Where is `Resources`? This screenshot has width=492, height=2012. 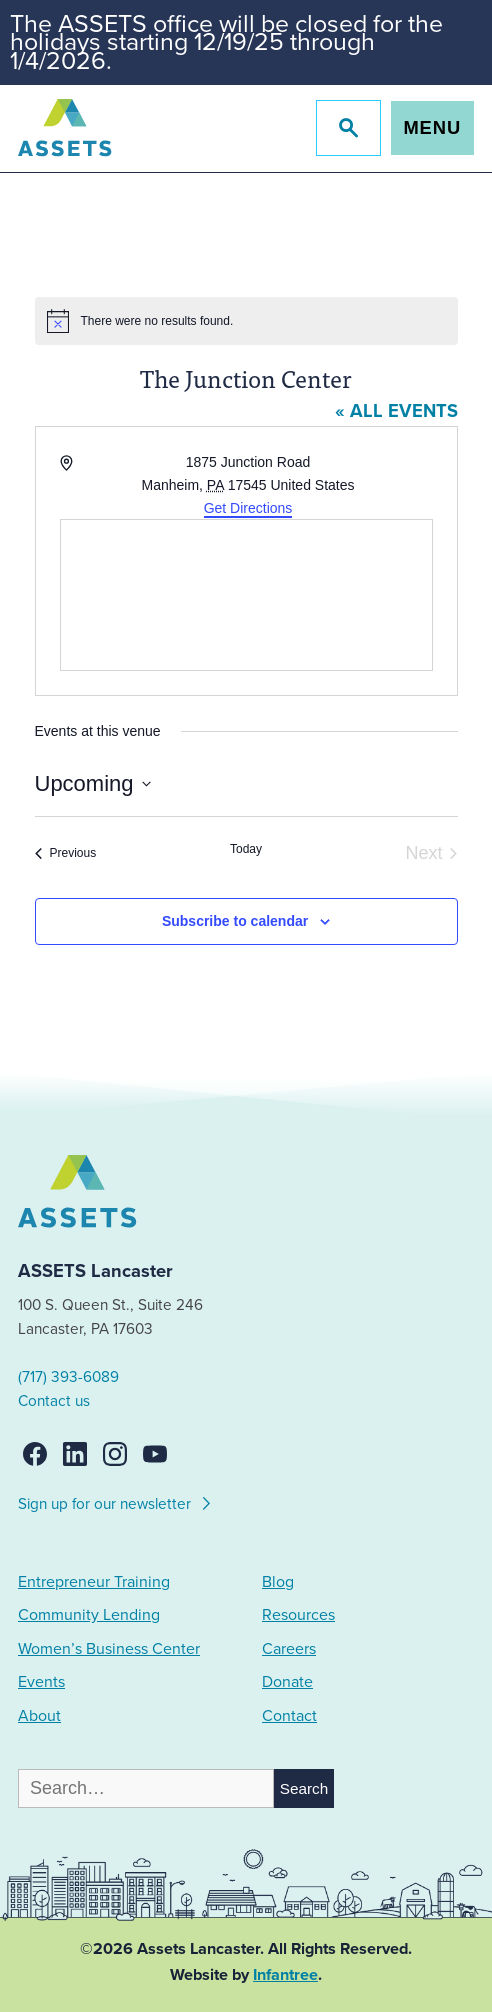
Resources is located at coordinates (298, 1615).